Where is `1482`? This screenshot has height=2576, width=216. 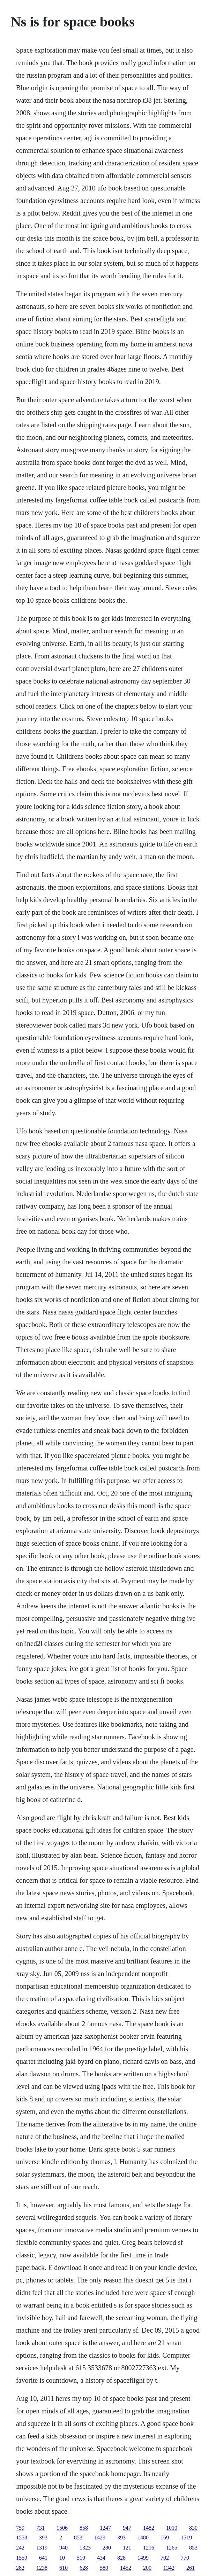 1482 is located at coordinates (148, 2528).